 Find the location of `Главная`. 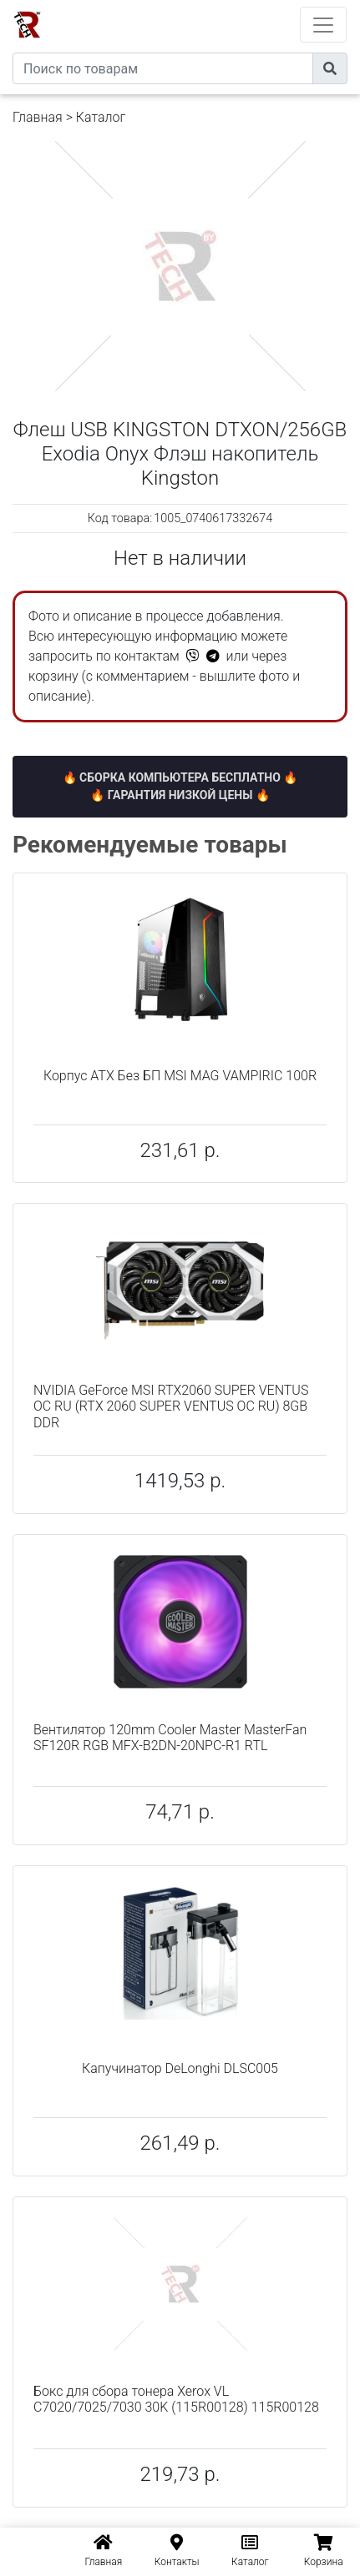

Главная is located at coordinates (38, 117).